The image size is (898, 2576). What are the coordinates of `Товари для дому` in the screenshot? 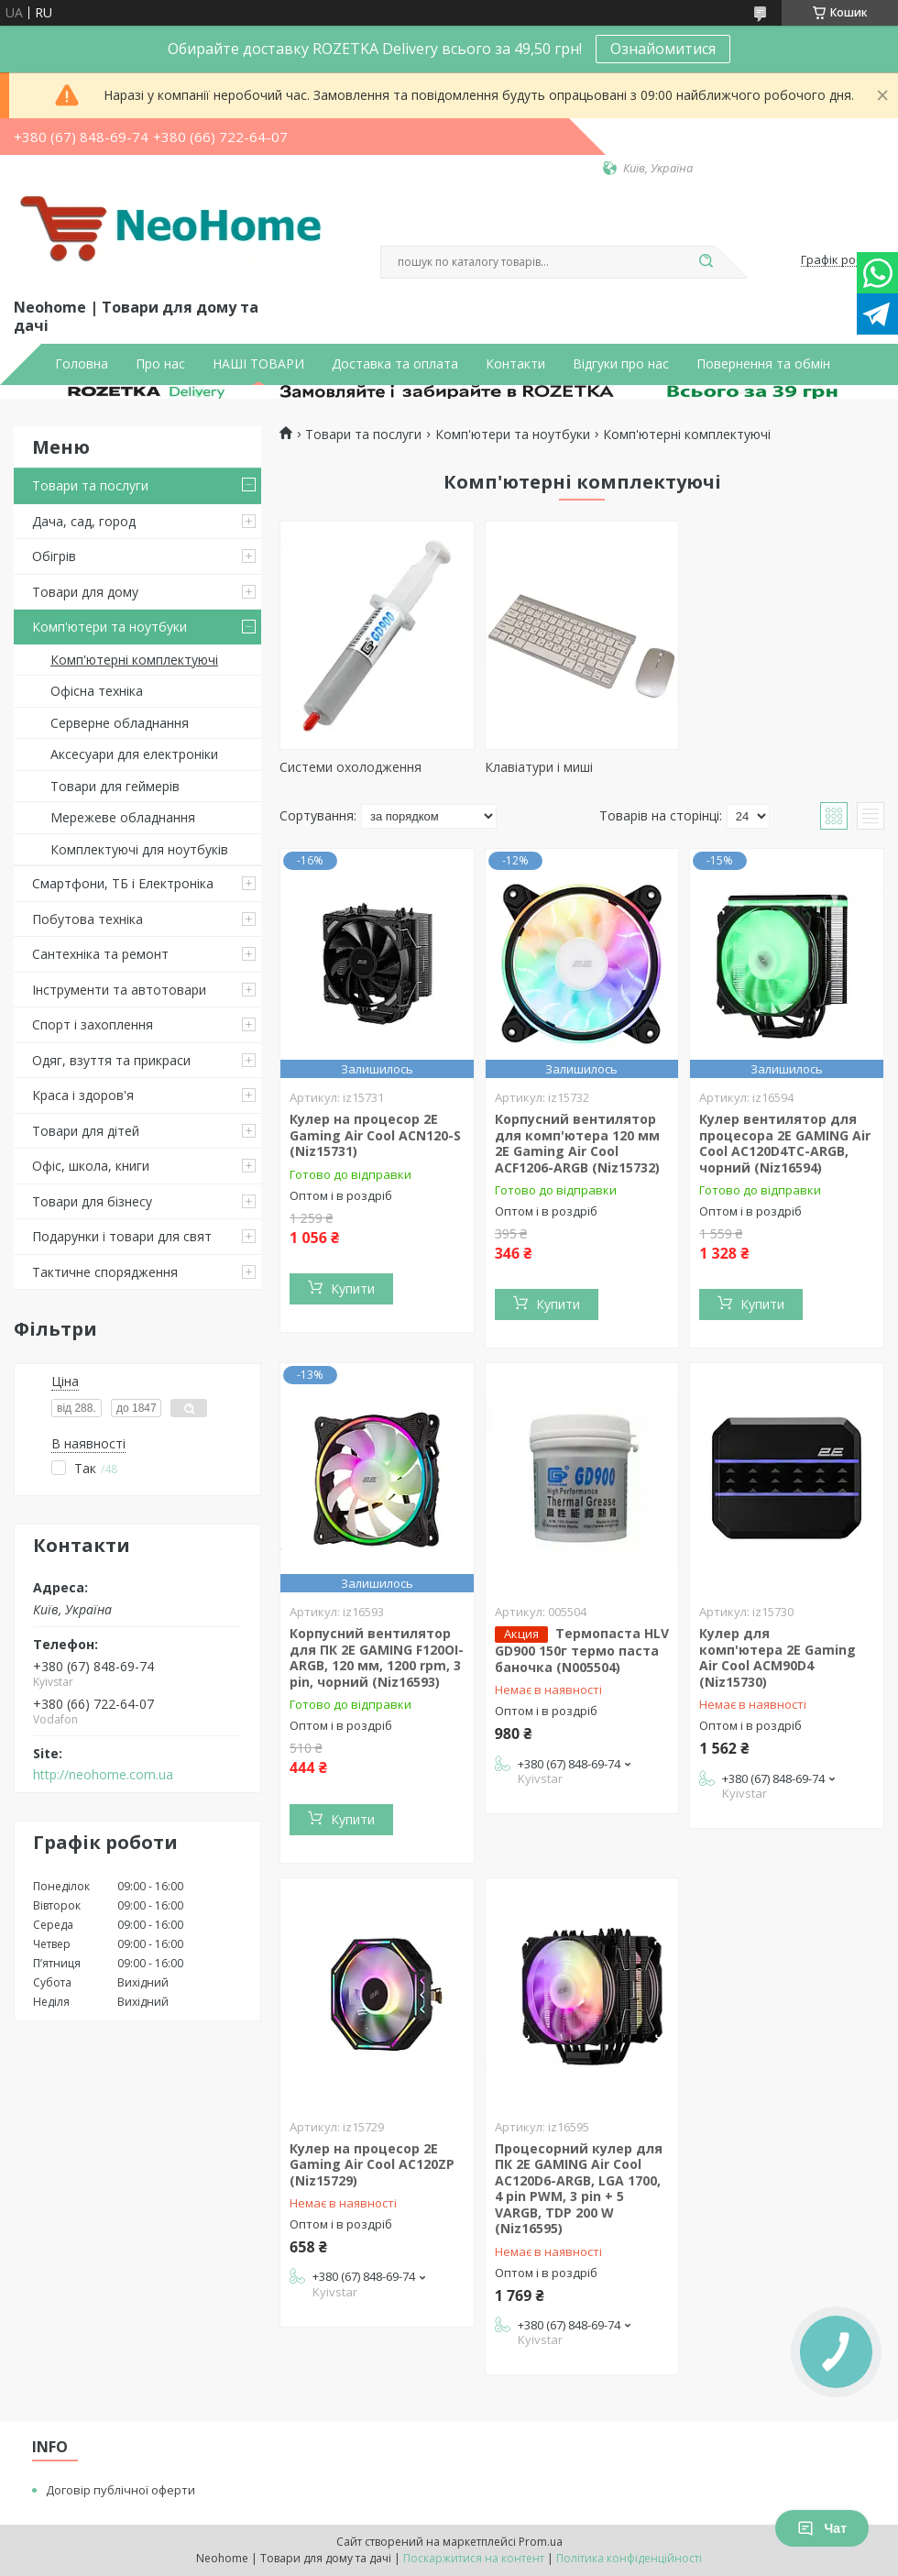 It's located at (85, 591).